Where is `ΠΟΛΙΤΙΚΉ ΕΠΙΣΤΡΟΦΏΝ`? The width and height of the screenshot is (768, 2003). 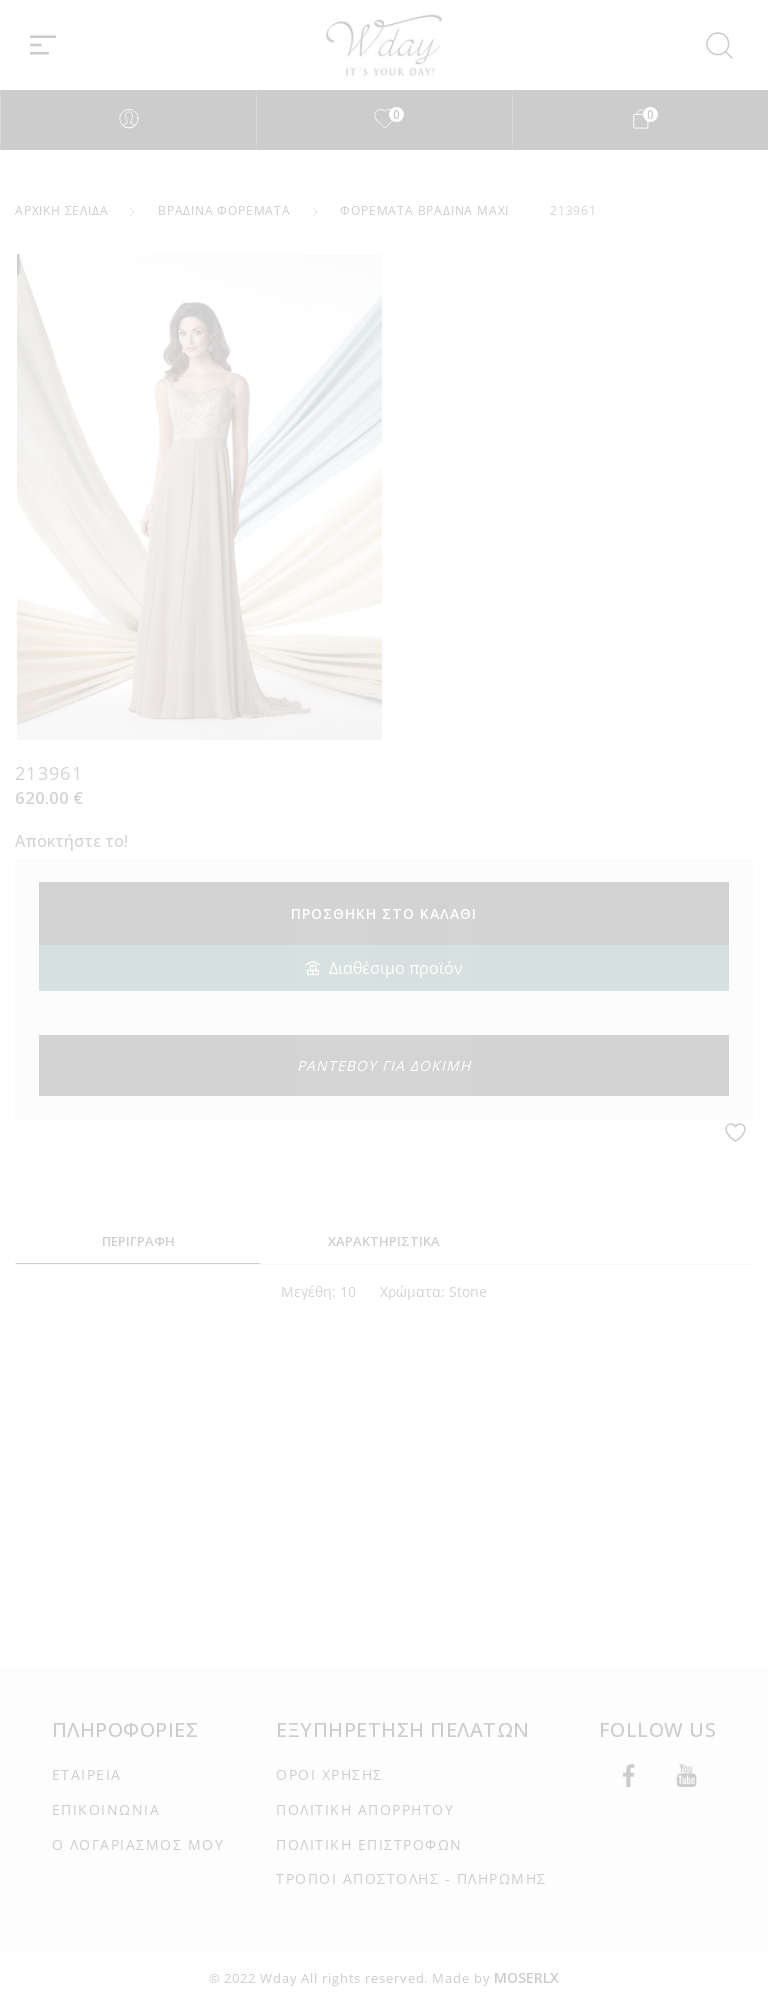 ΠΟΛΙΤΙΚΉ ΕΠΙΣΤΡΟΦΏΝ is located at coordinates (369, 1844).